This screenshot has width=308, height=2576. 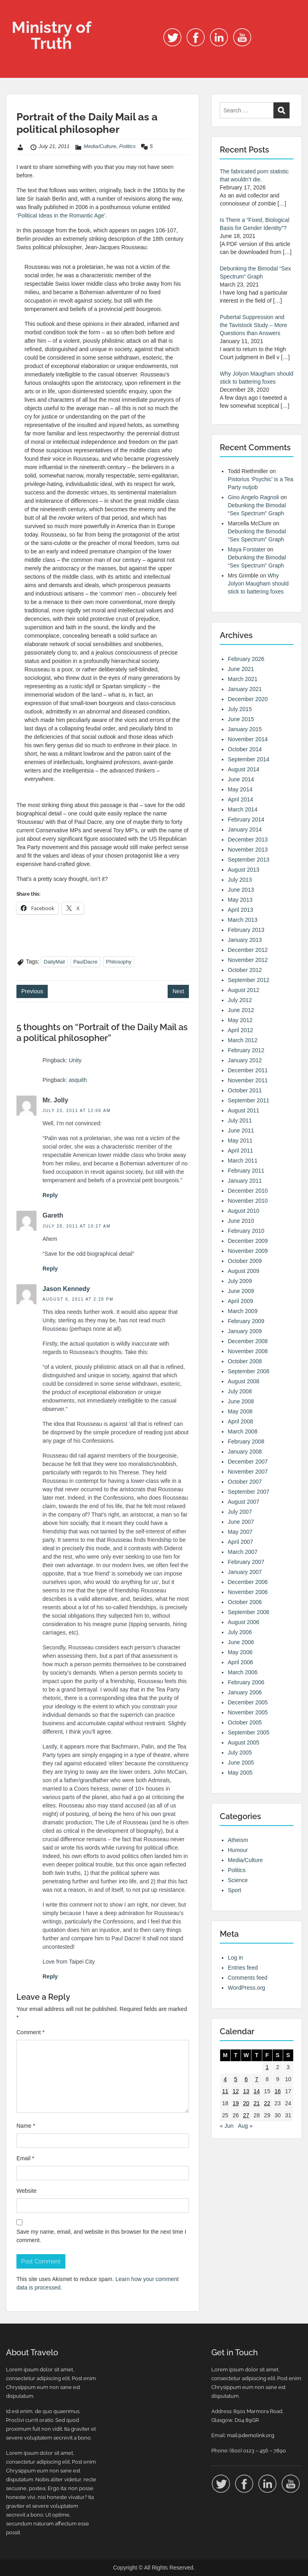 I want to click on April 2007, so click(x=240, y=1542).